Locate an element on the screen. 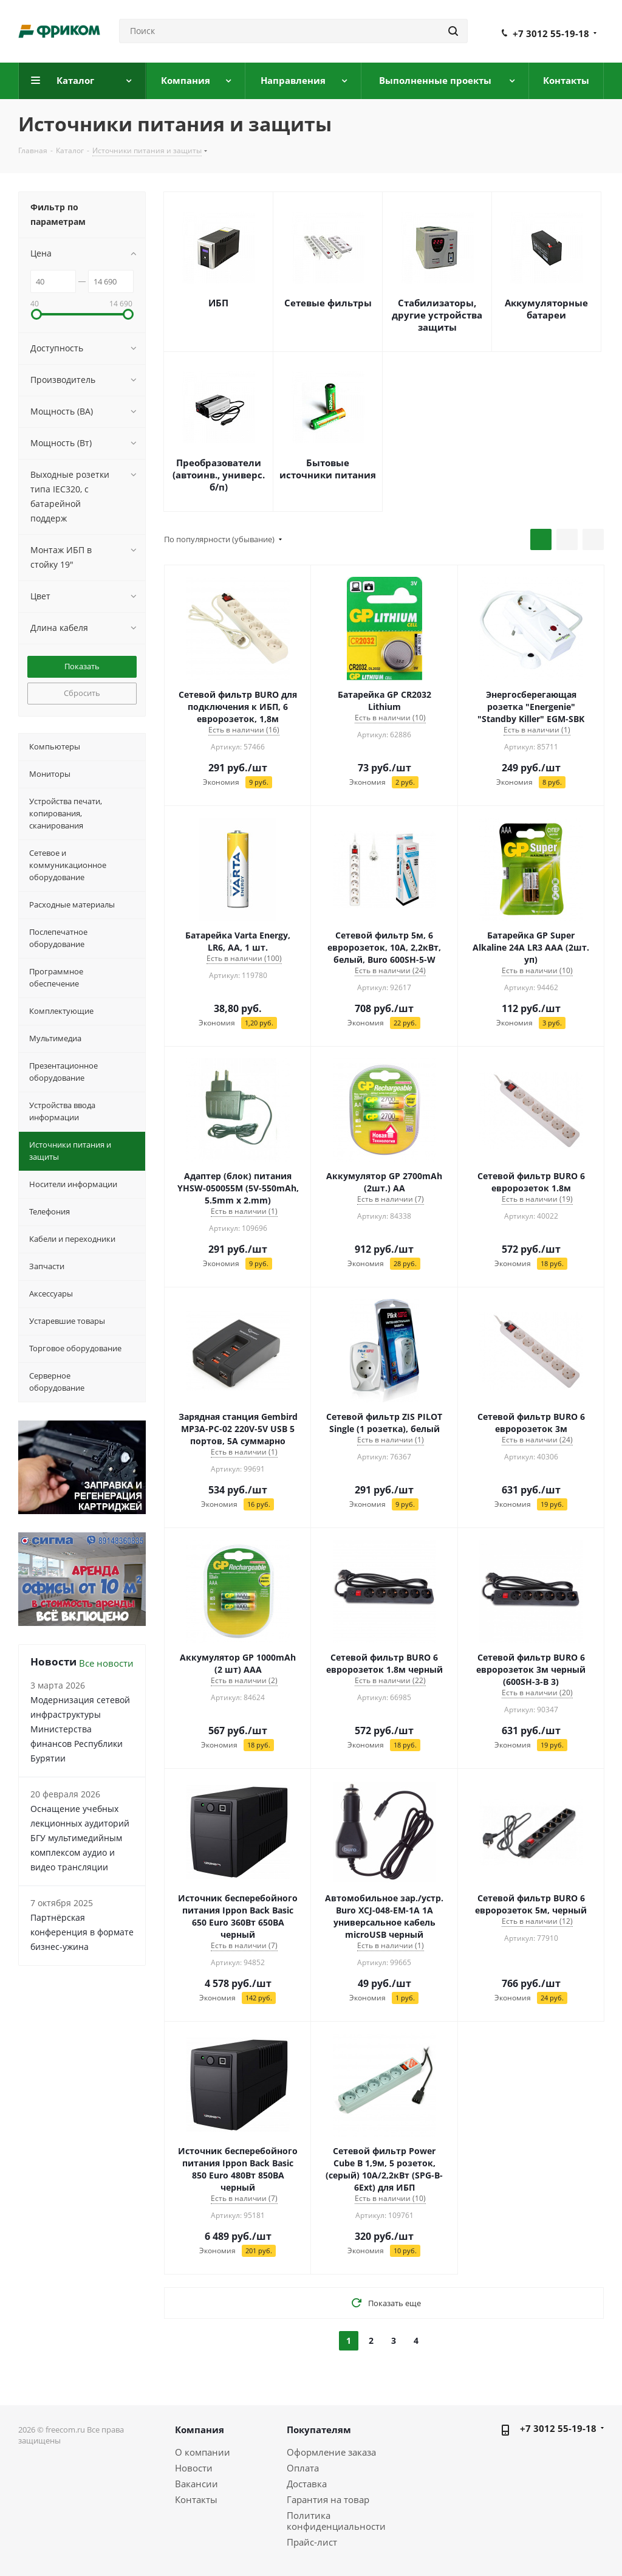  Сбросить is located at coordinates (82, 692).